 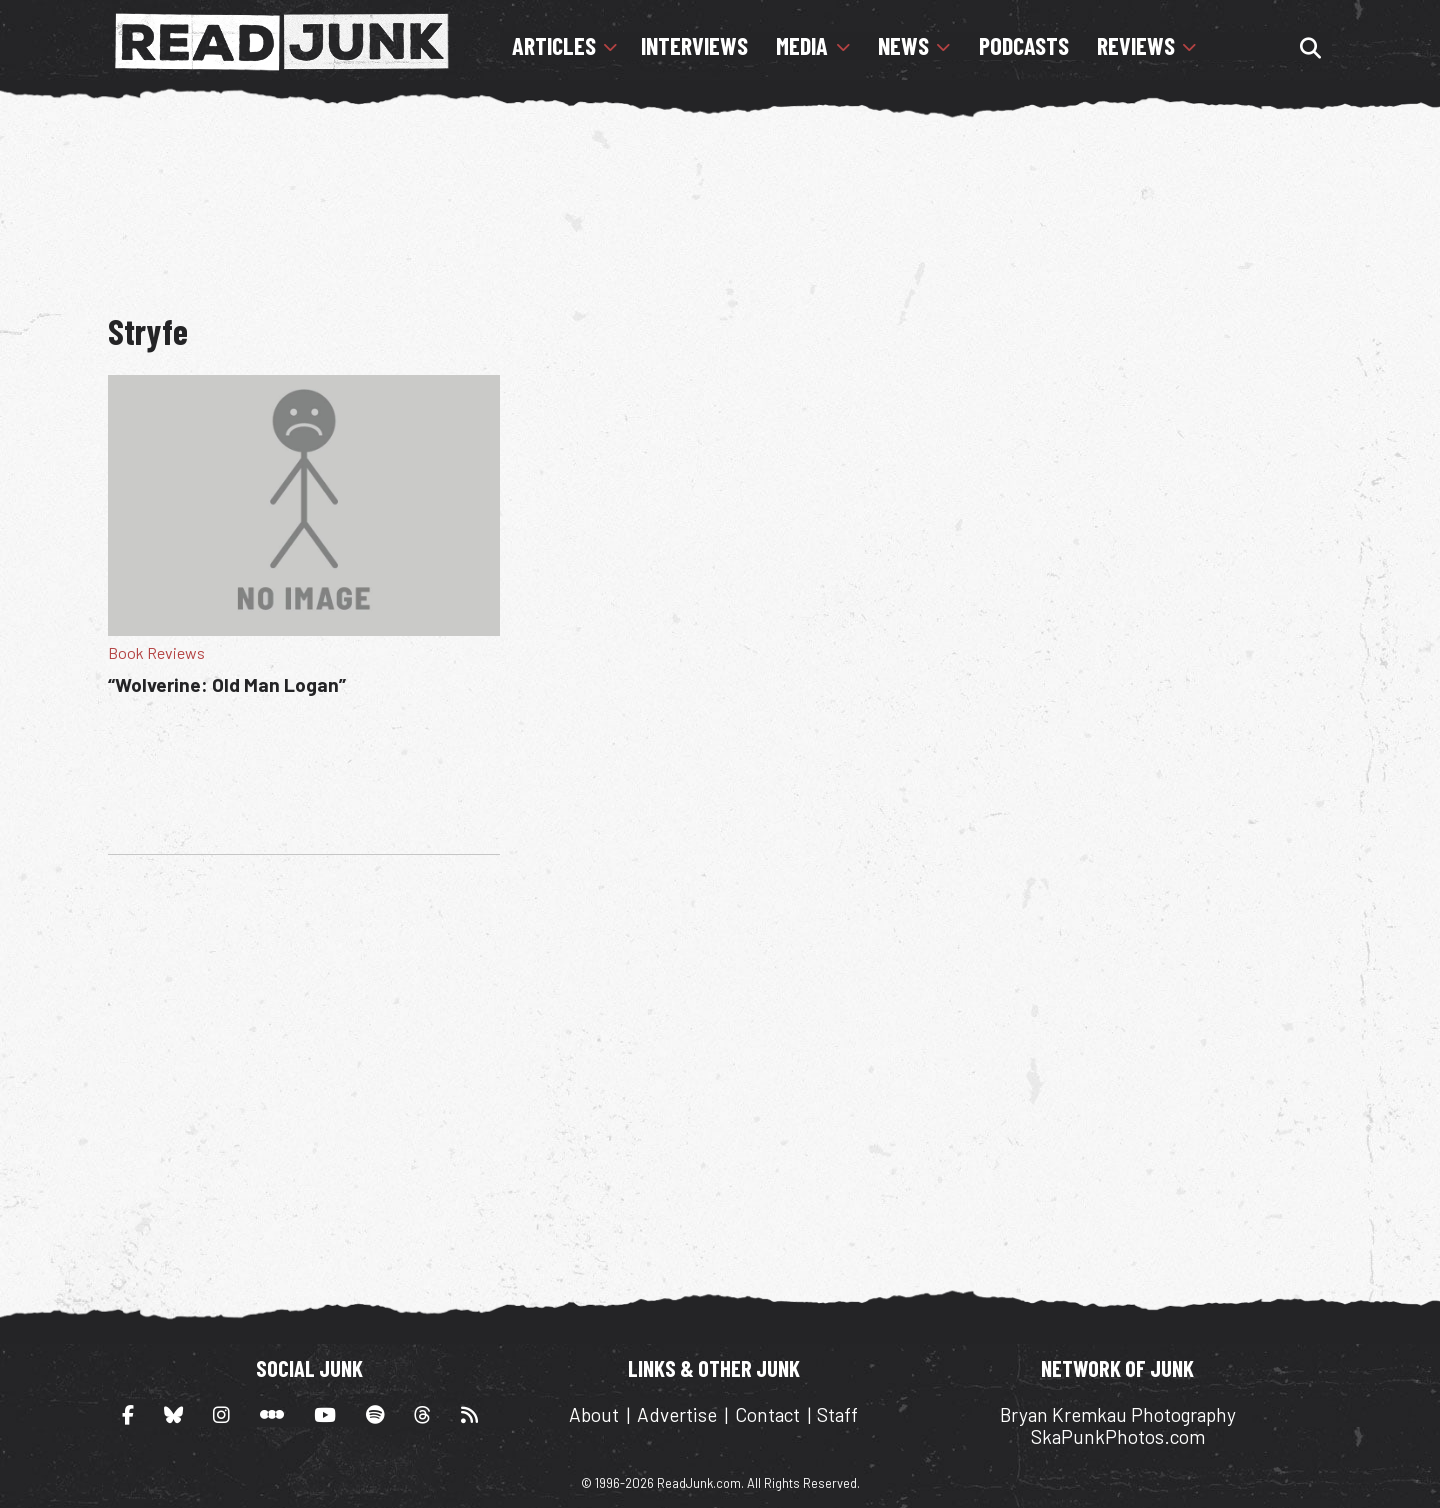 I want to click on News, so click(x=903, y=46).